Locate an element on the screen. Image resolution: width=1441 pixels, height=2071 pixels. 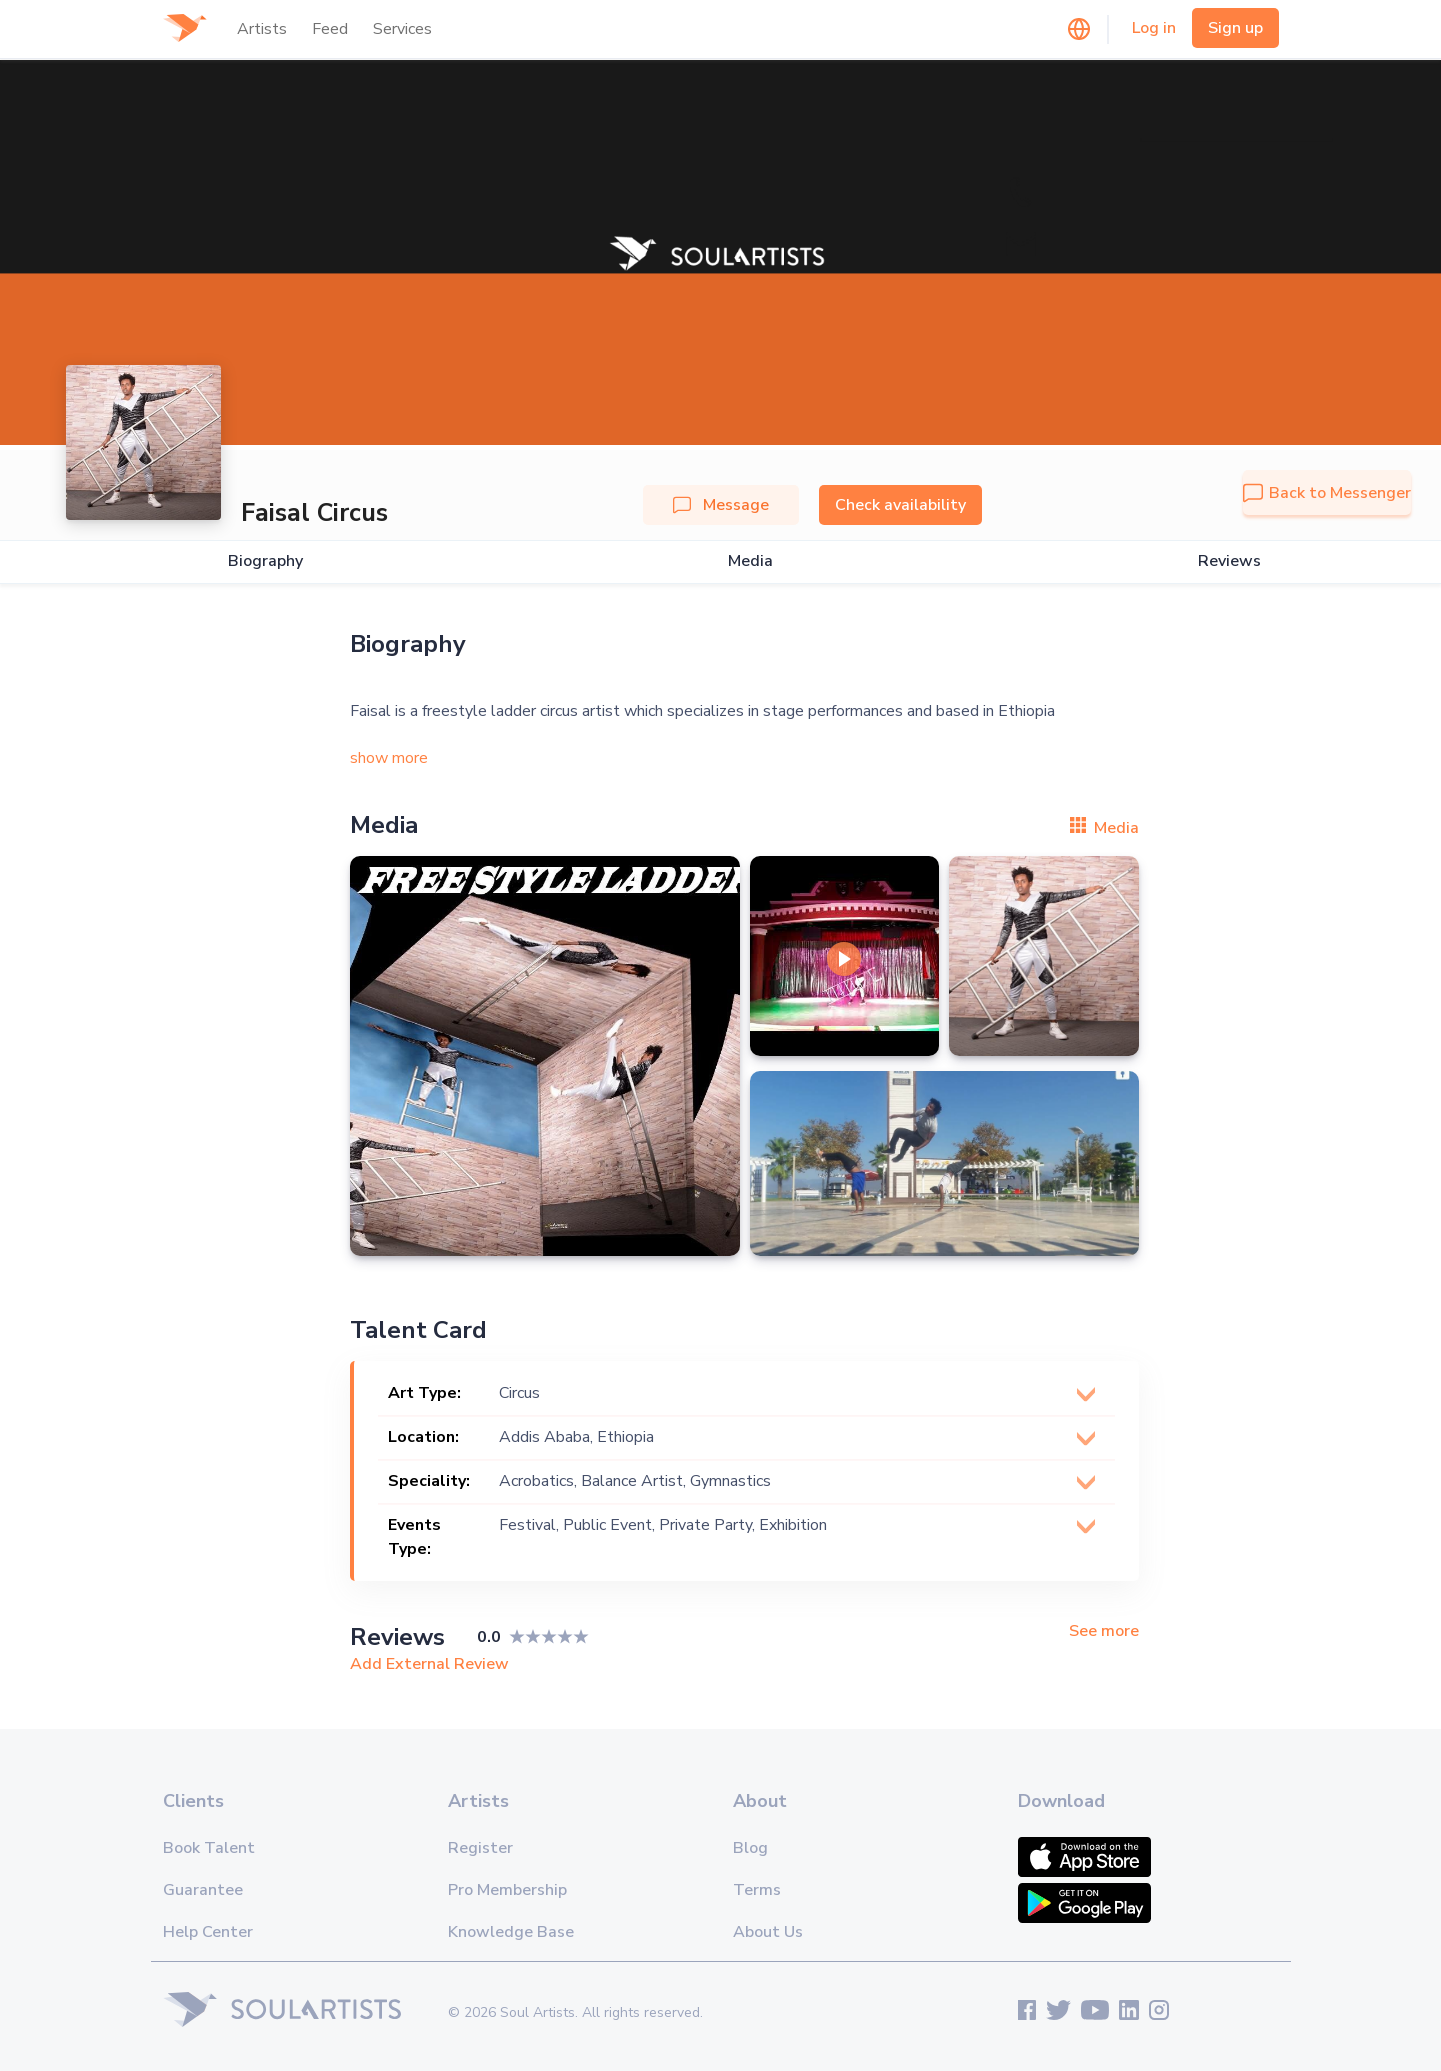
Book Talent is located at coordinates (209, 1848).